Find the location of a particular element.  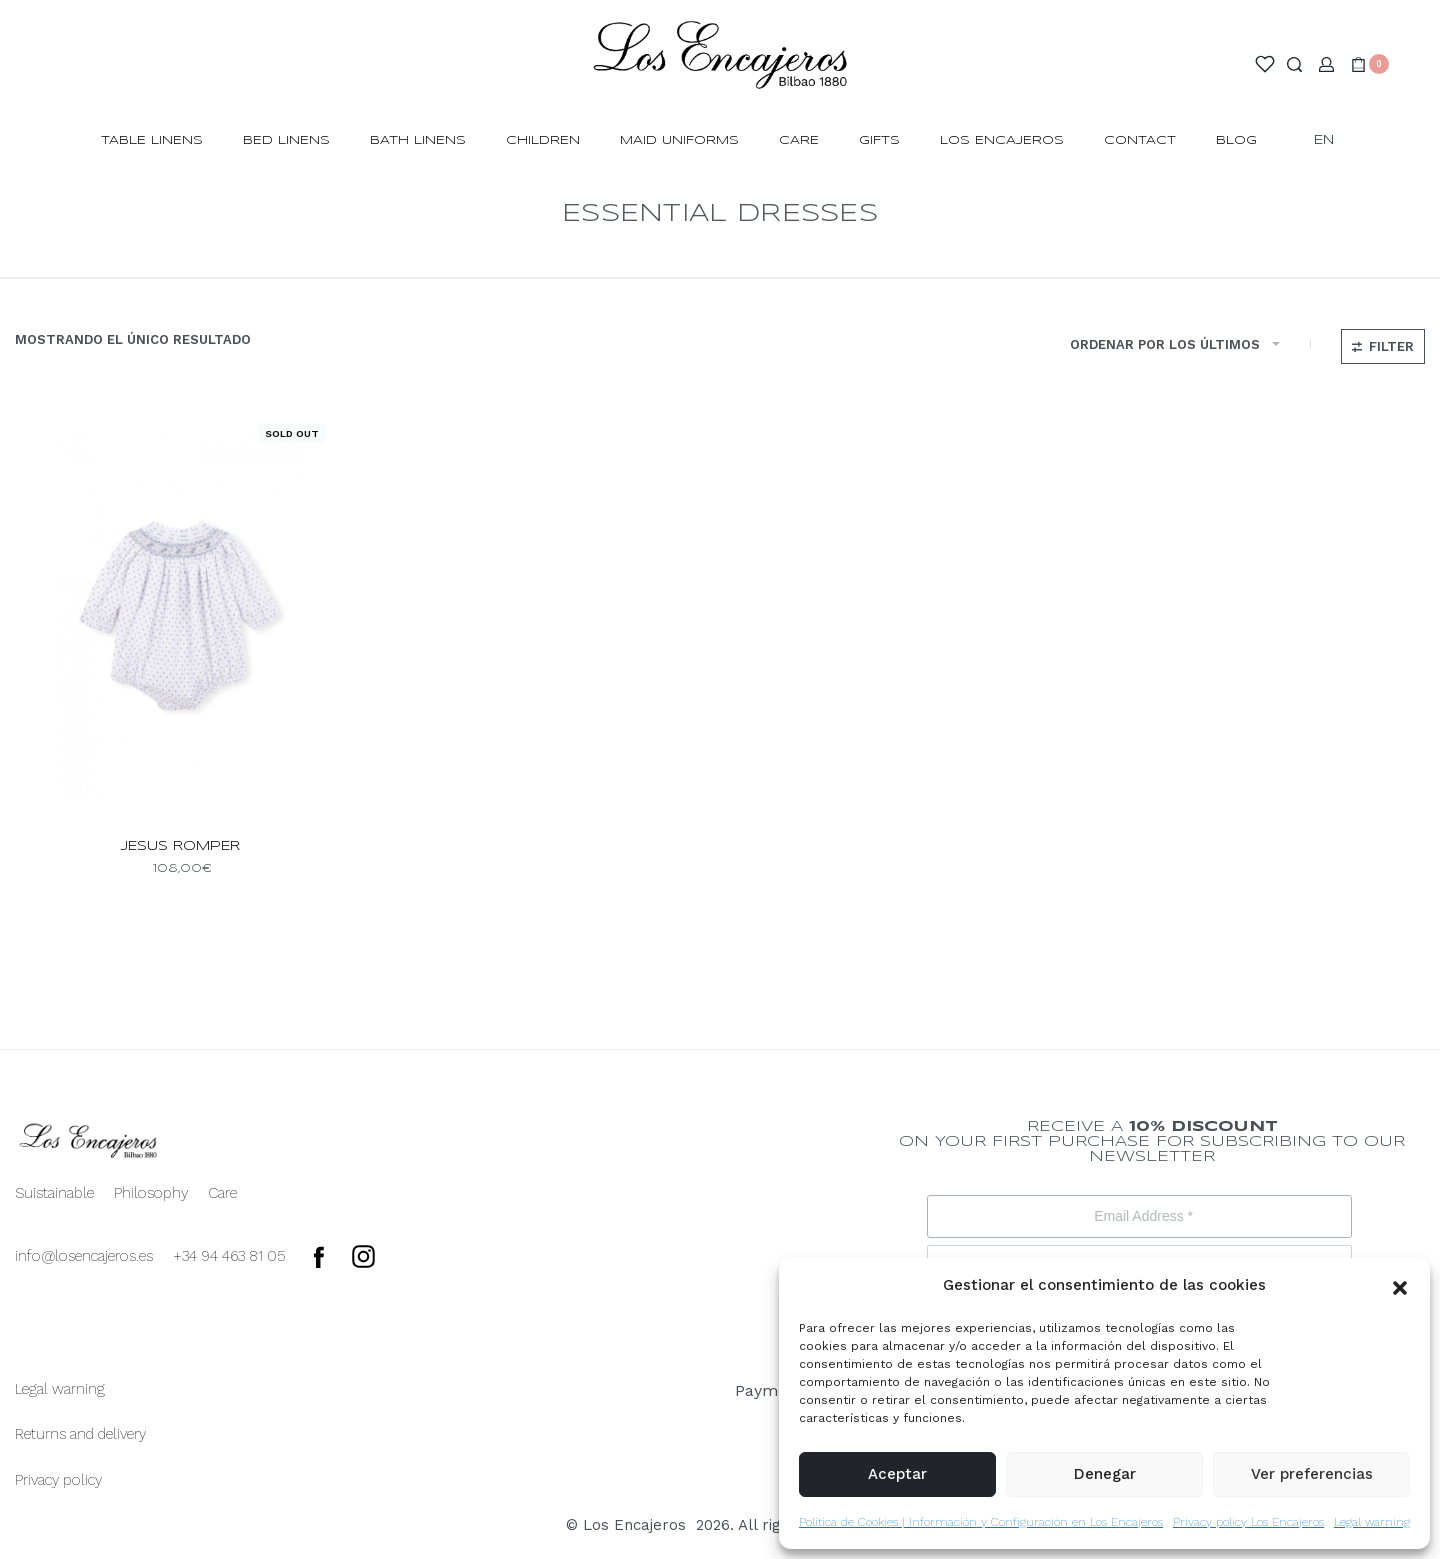

MAID UNIFORMS is located at coordinates (679, 140).